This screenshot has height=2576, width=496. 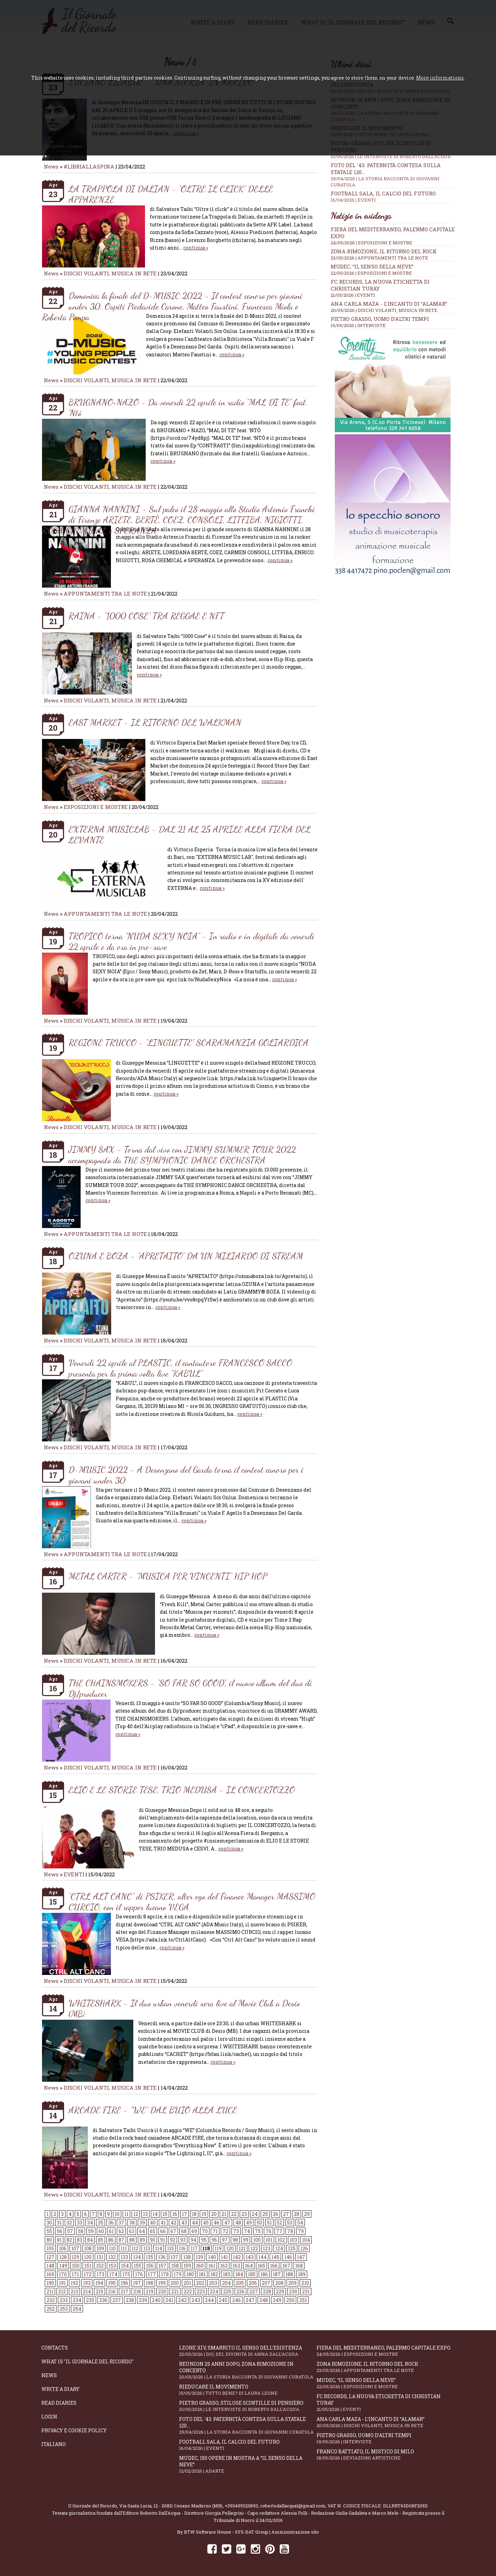 I want to click on 133, so click(x=124, y=2257).